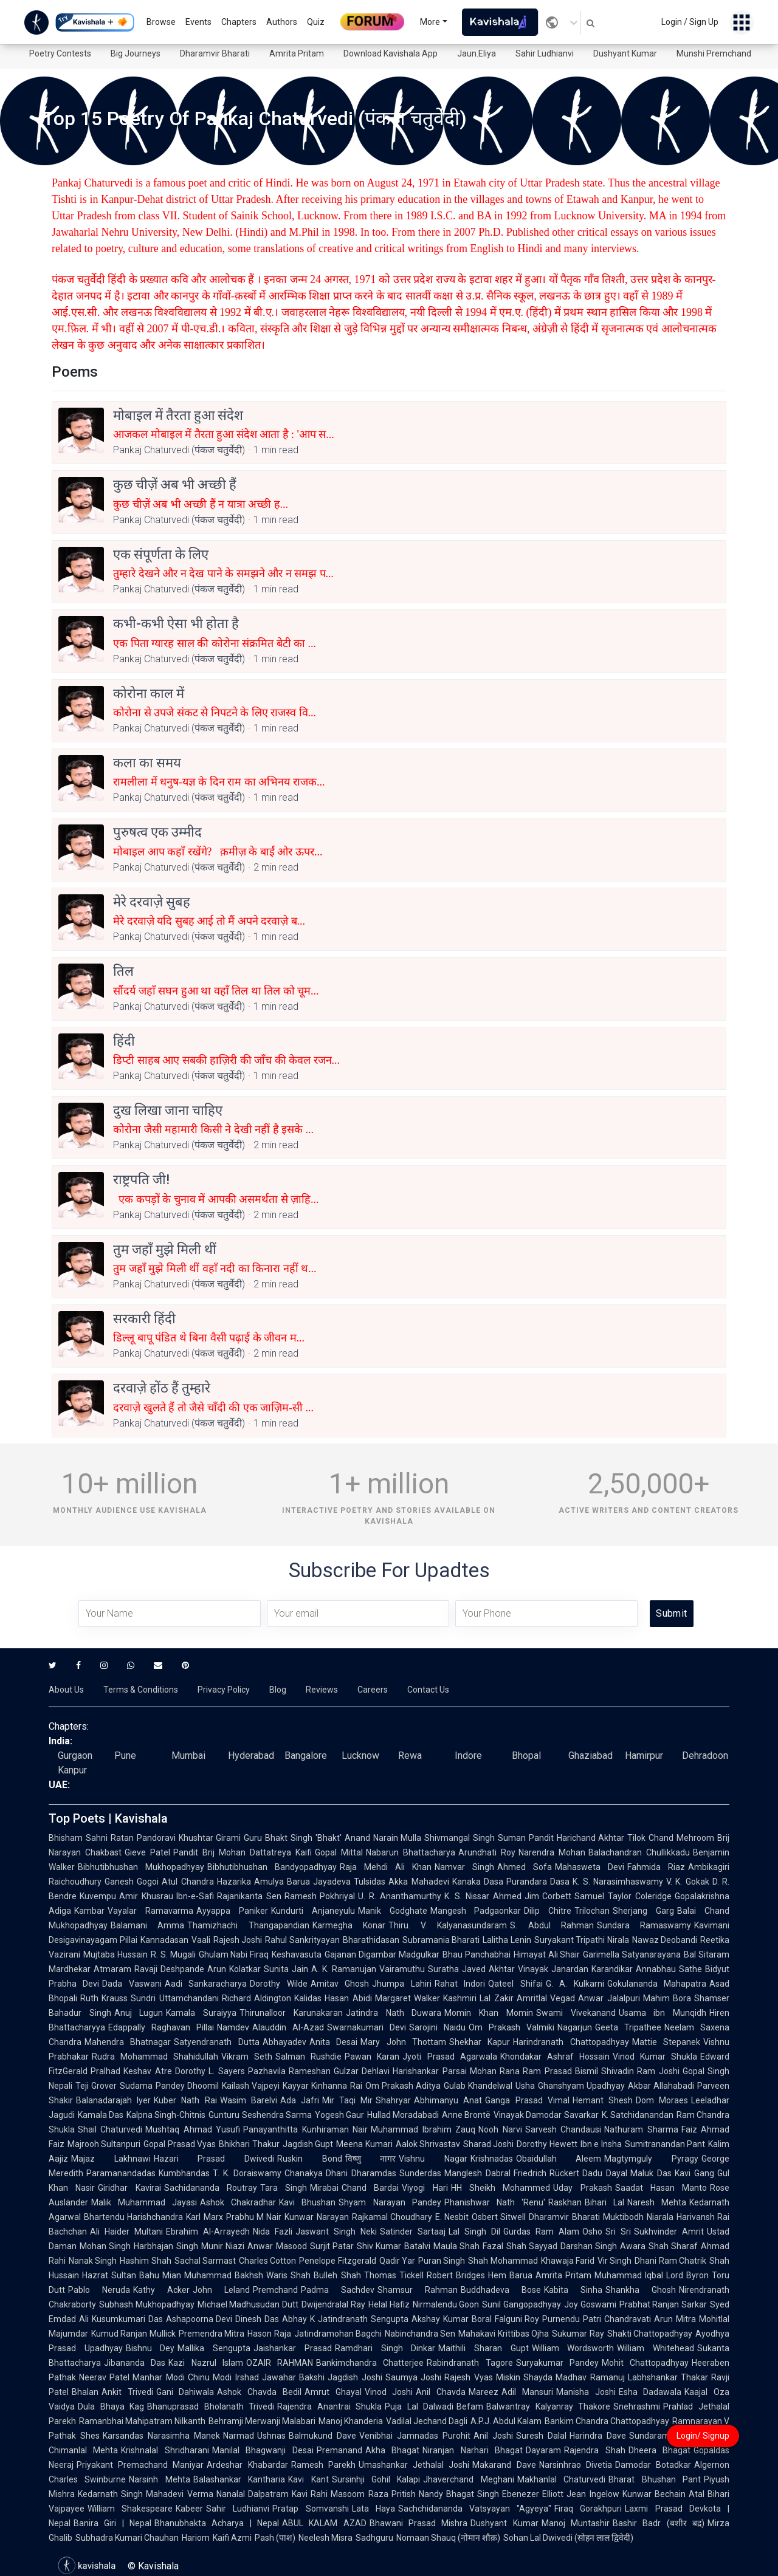 The height and width of the screenshot is (2576, 778). I want to click on Friedrich Rückert, so click(547, 2173).